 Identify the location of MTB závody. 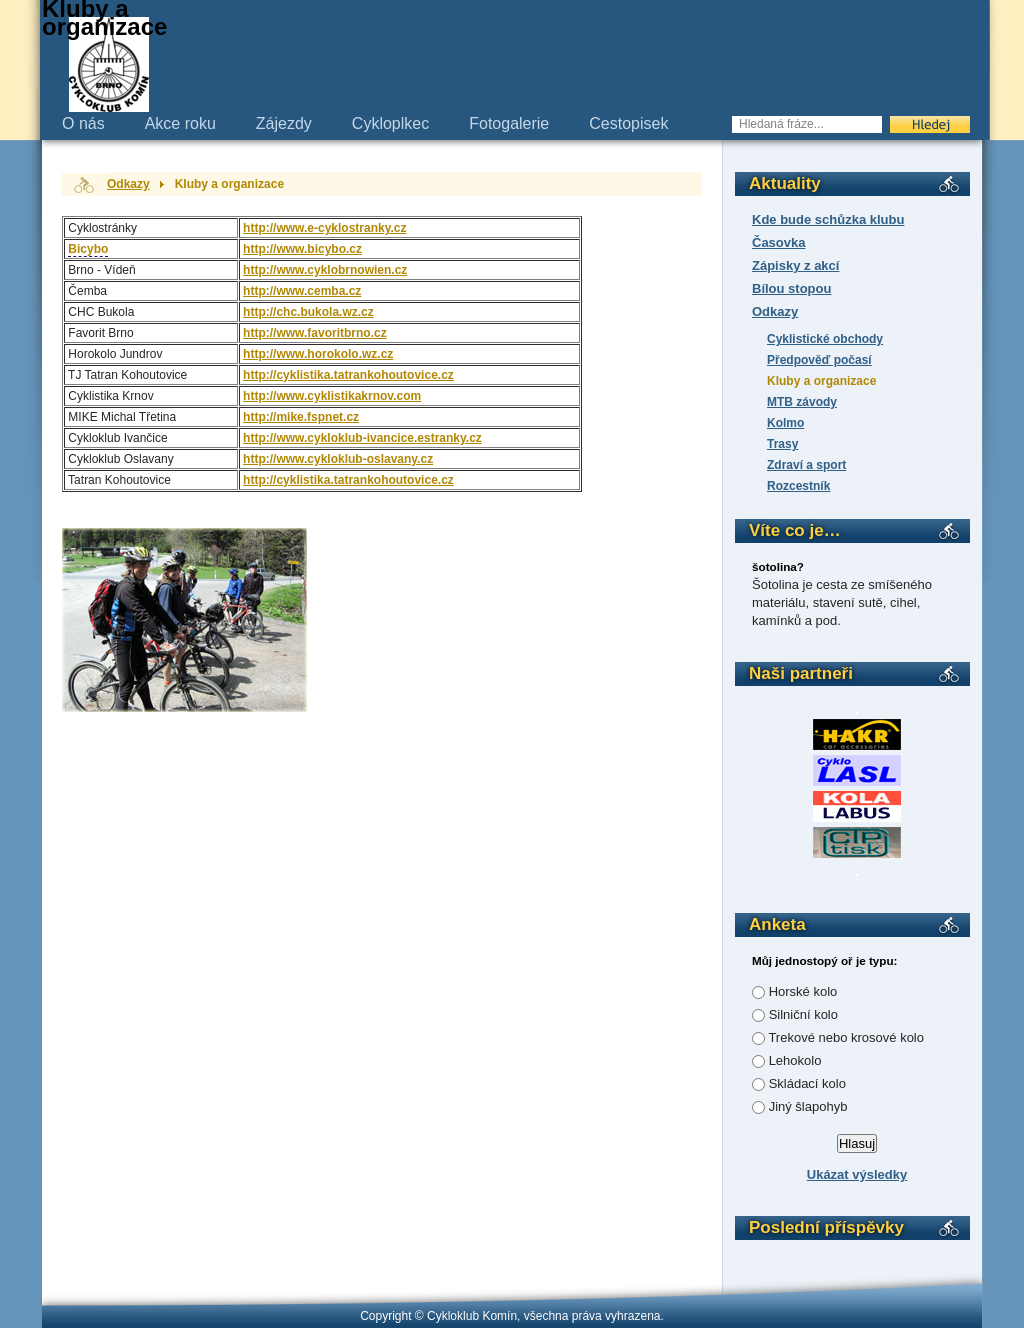
(802, 402).